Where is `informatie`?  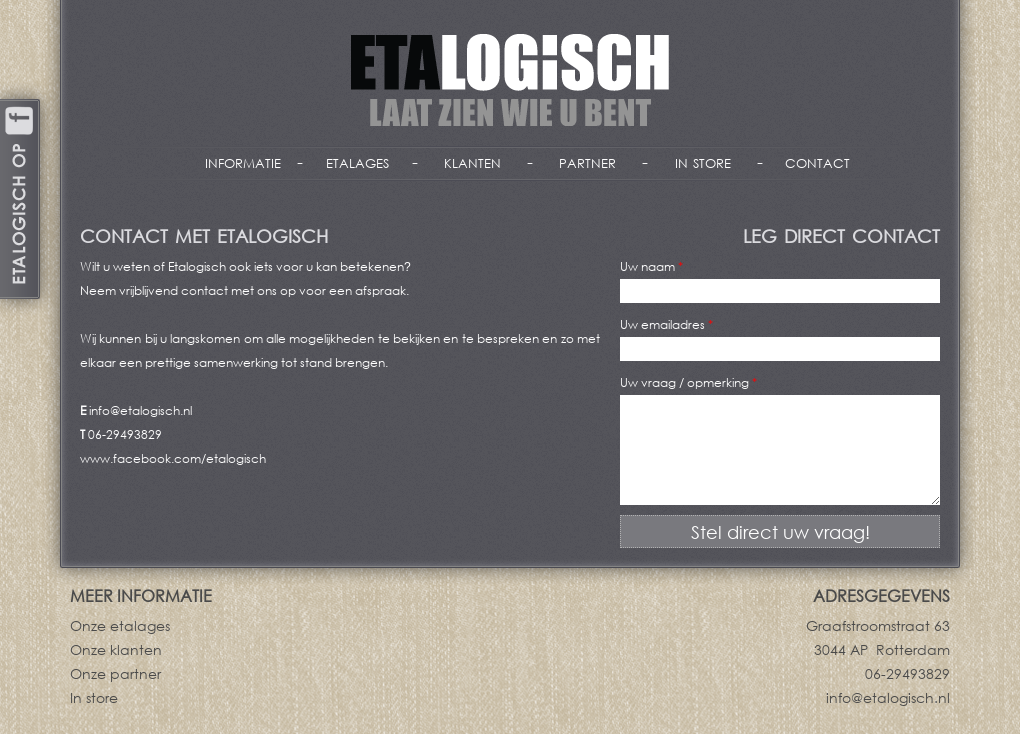
informatie is located at coordinates (243, 161).